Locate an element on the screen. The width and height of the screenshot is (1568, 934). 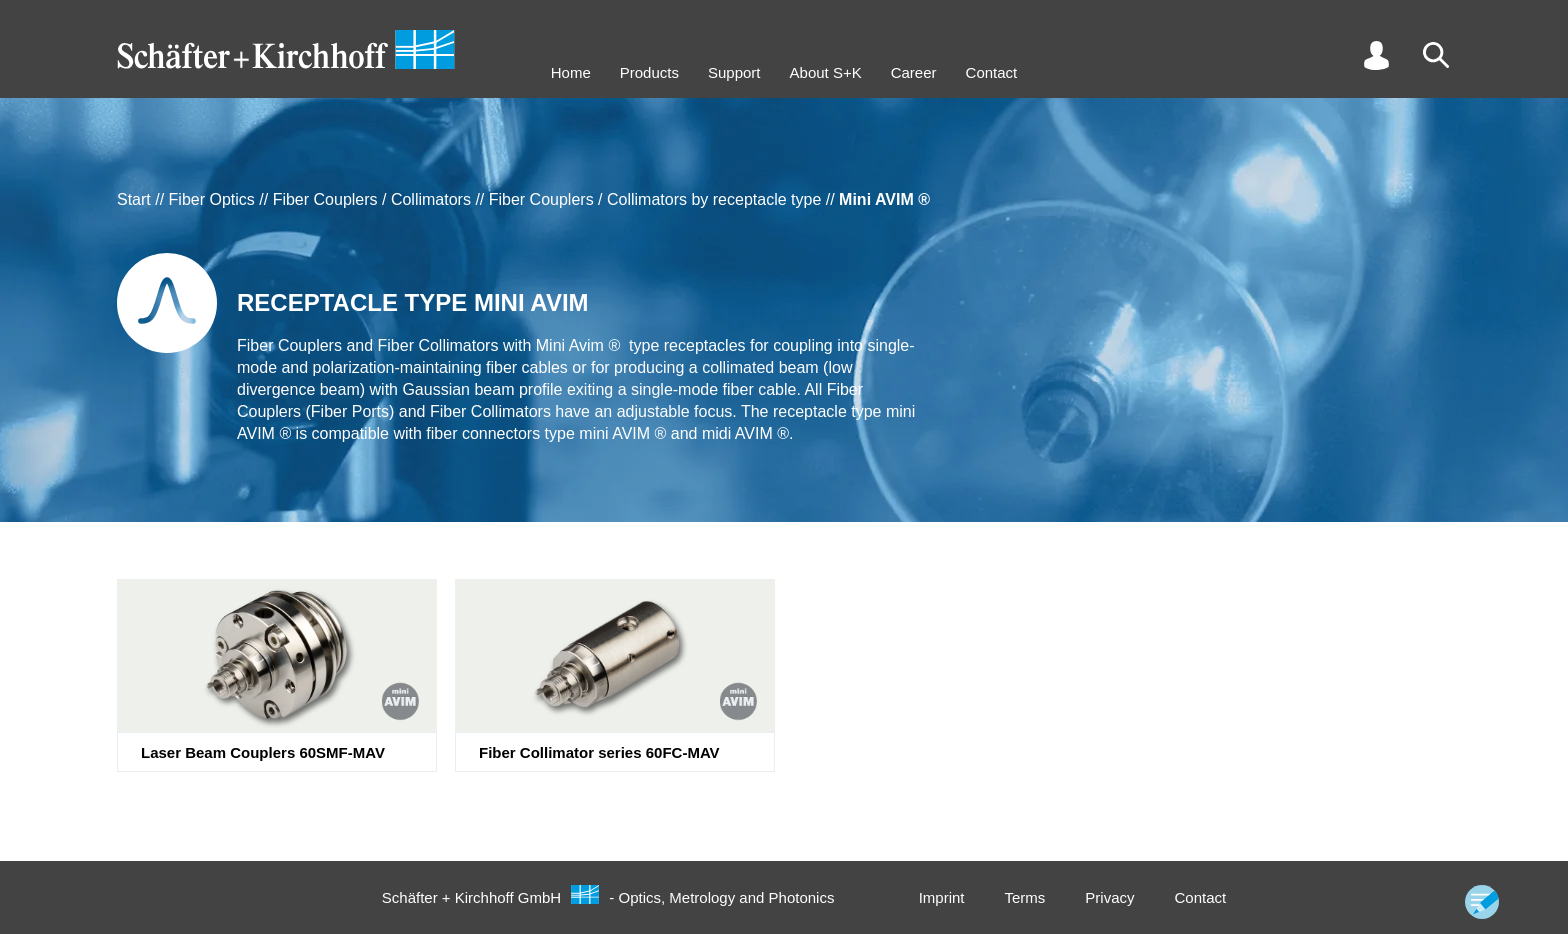
Contact is located at coordinates (992, 72).